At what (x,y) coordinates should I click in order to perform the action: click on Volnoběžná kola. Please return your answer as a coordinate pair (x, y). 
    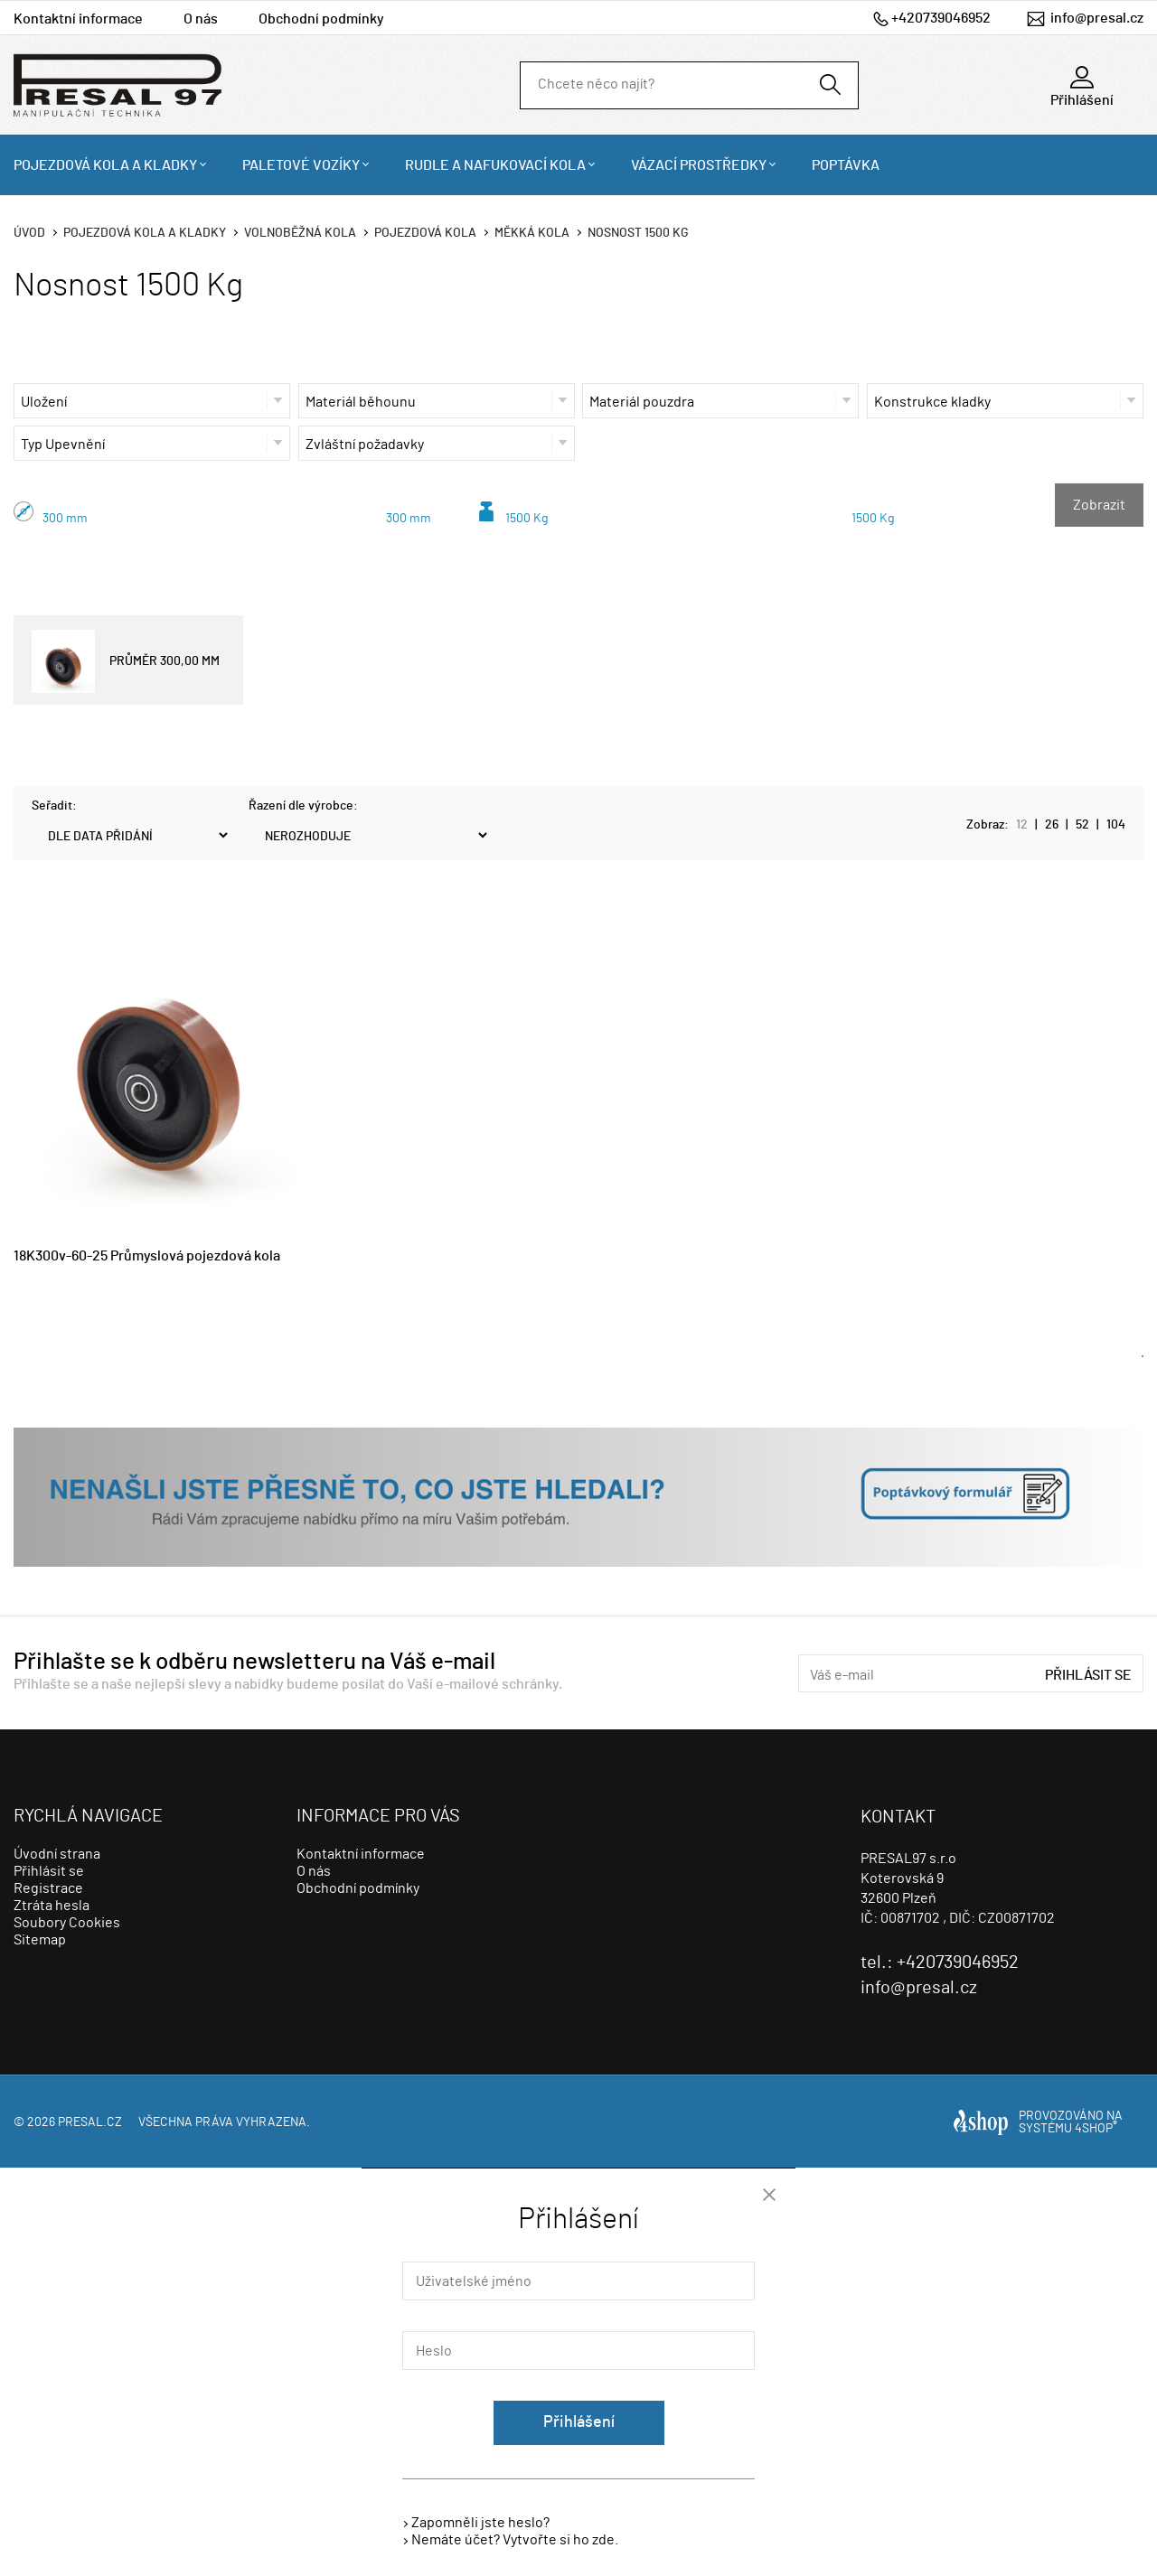
    Looking at the image, I should click on (300, 233).